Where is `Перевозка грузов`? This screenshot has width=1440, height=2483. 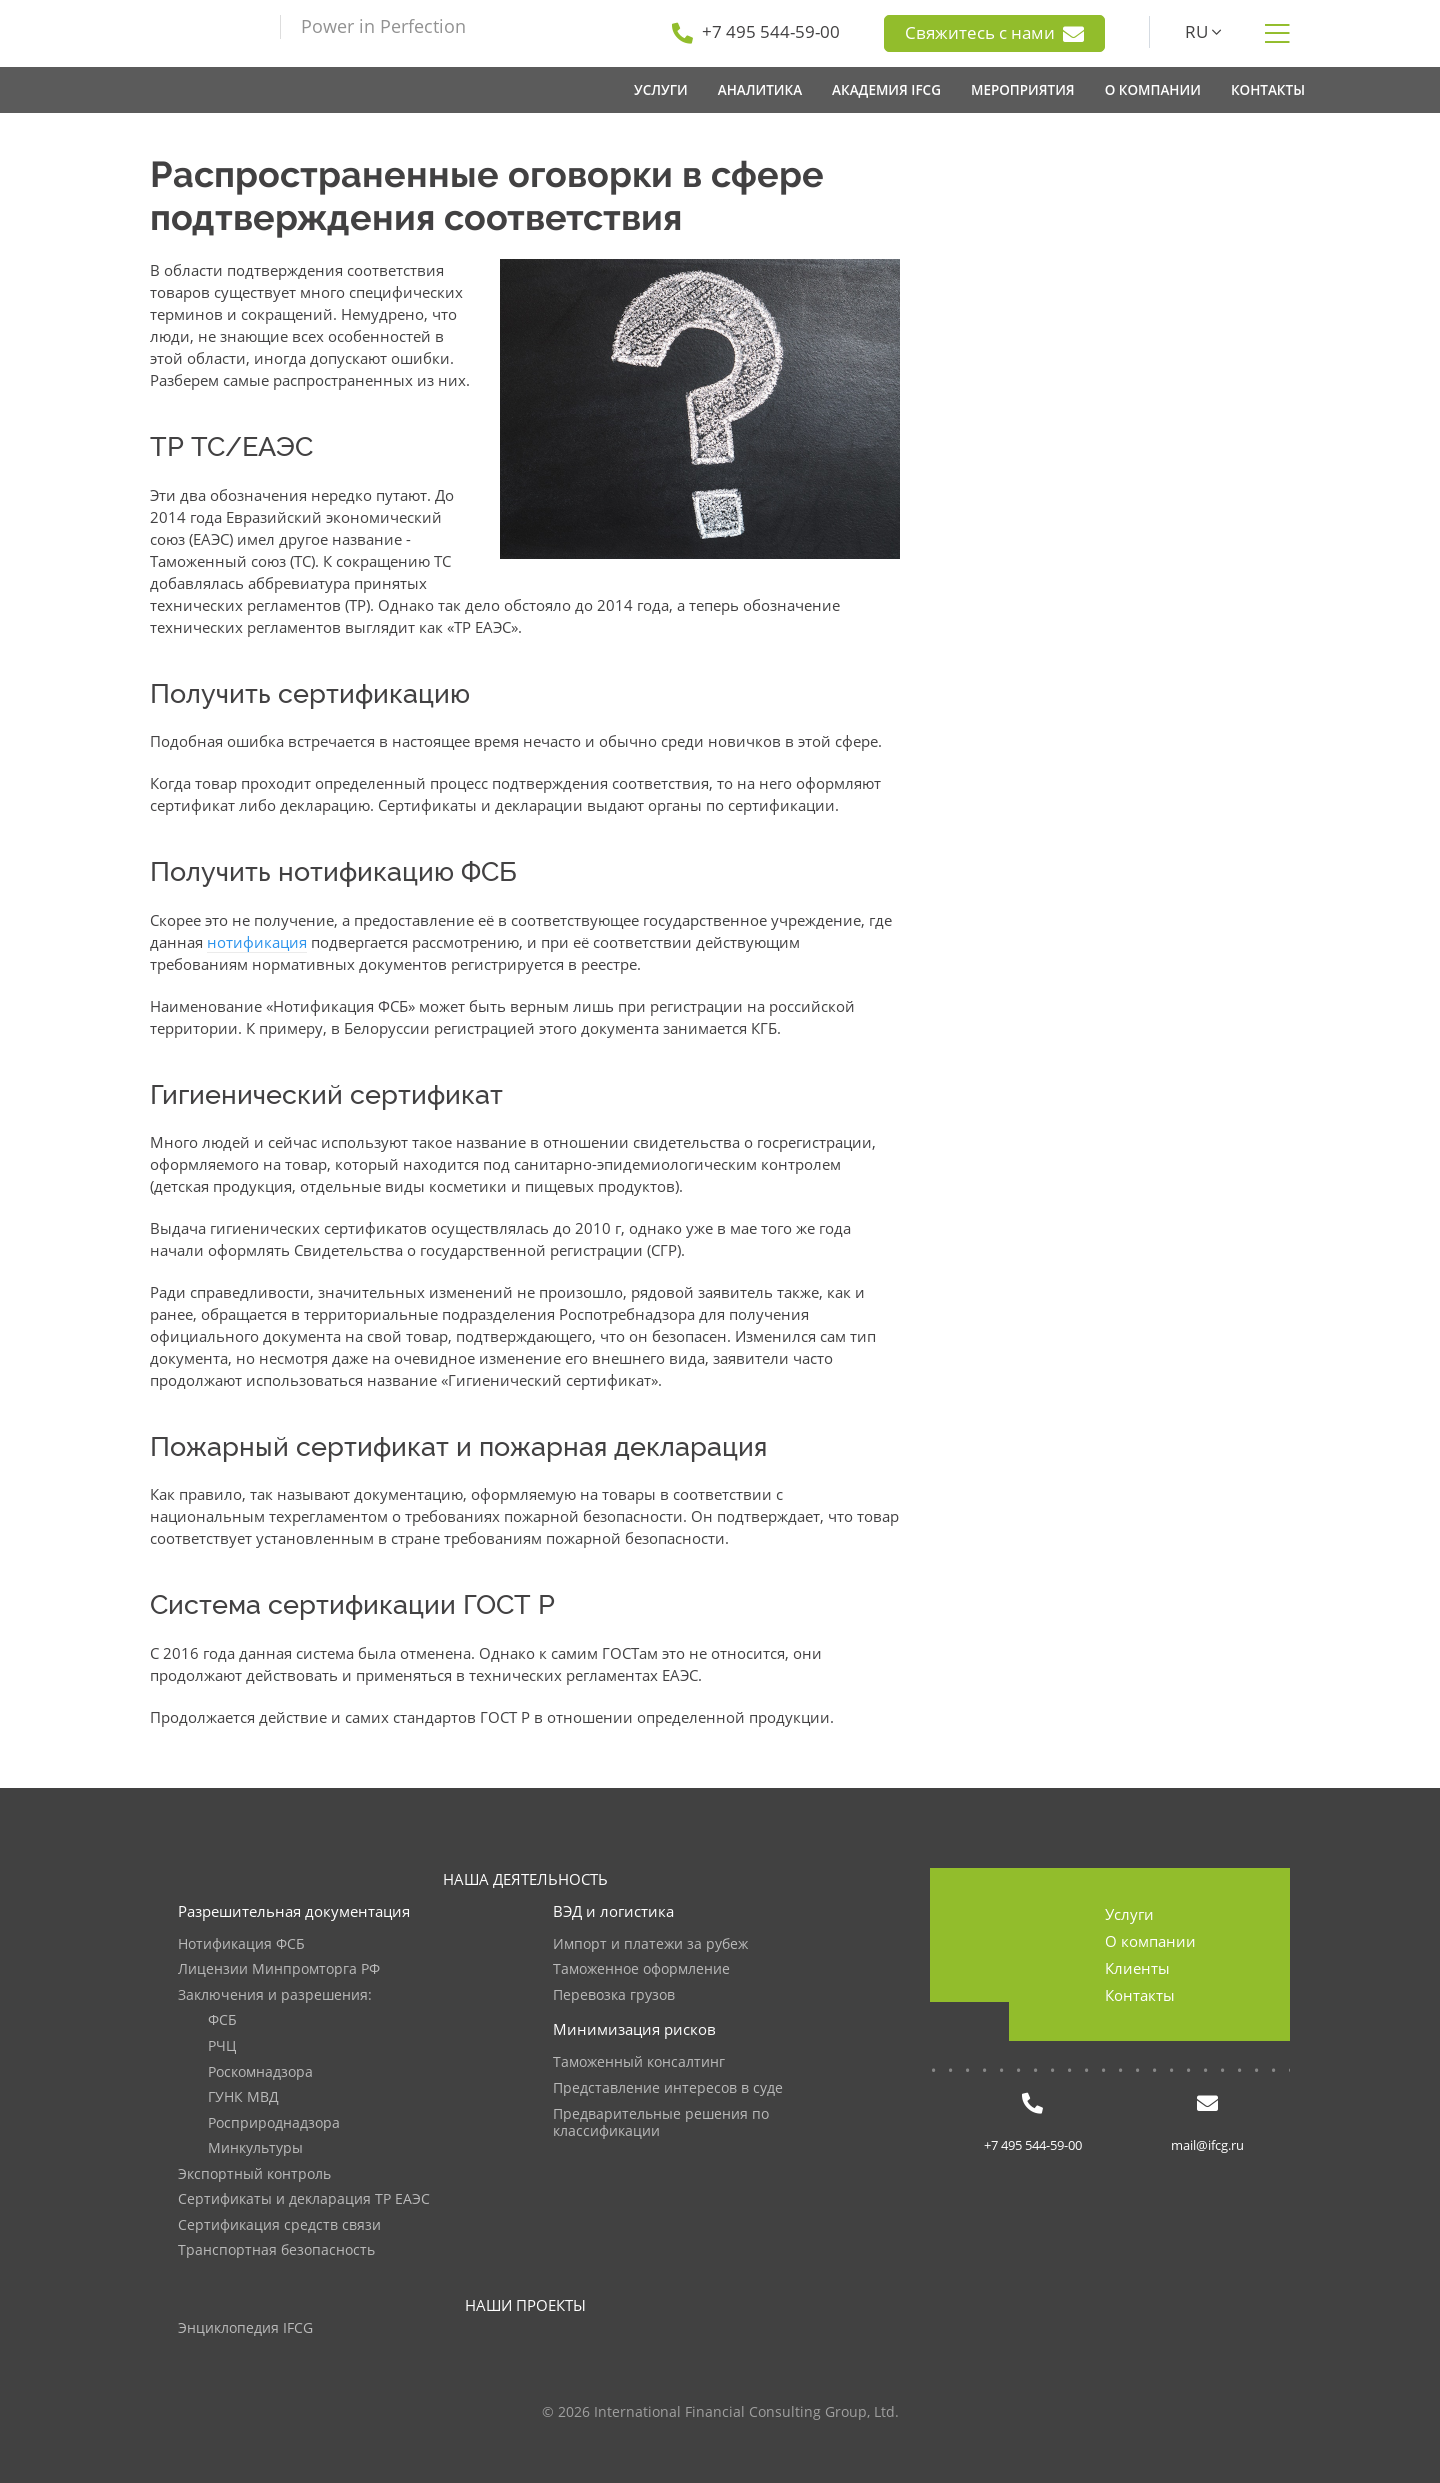 Перевозка грузов is located at coordinates (614, 1995).